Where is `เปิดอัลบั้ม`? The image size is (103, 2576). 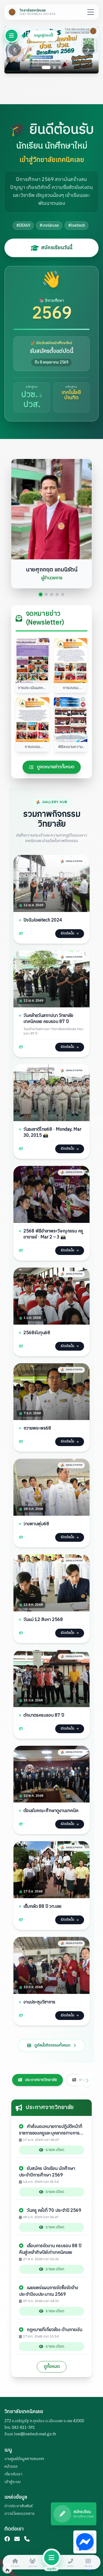 เปิดอัลบั้ม is located at coordinates (69, 934).